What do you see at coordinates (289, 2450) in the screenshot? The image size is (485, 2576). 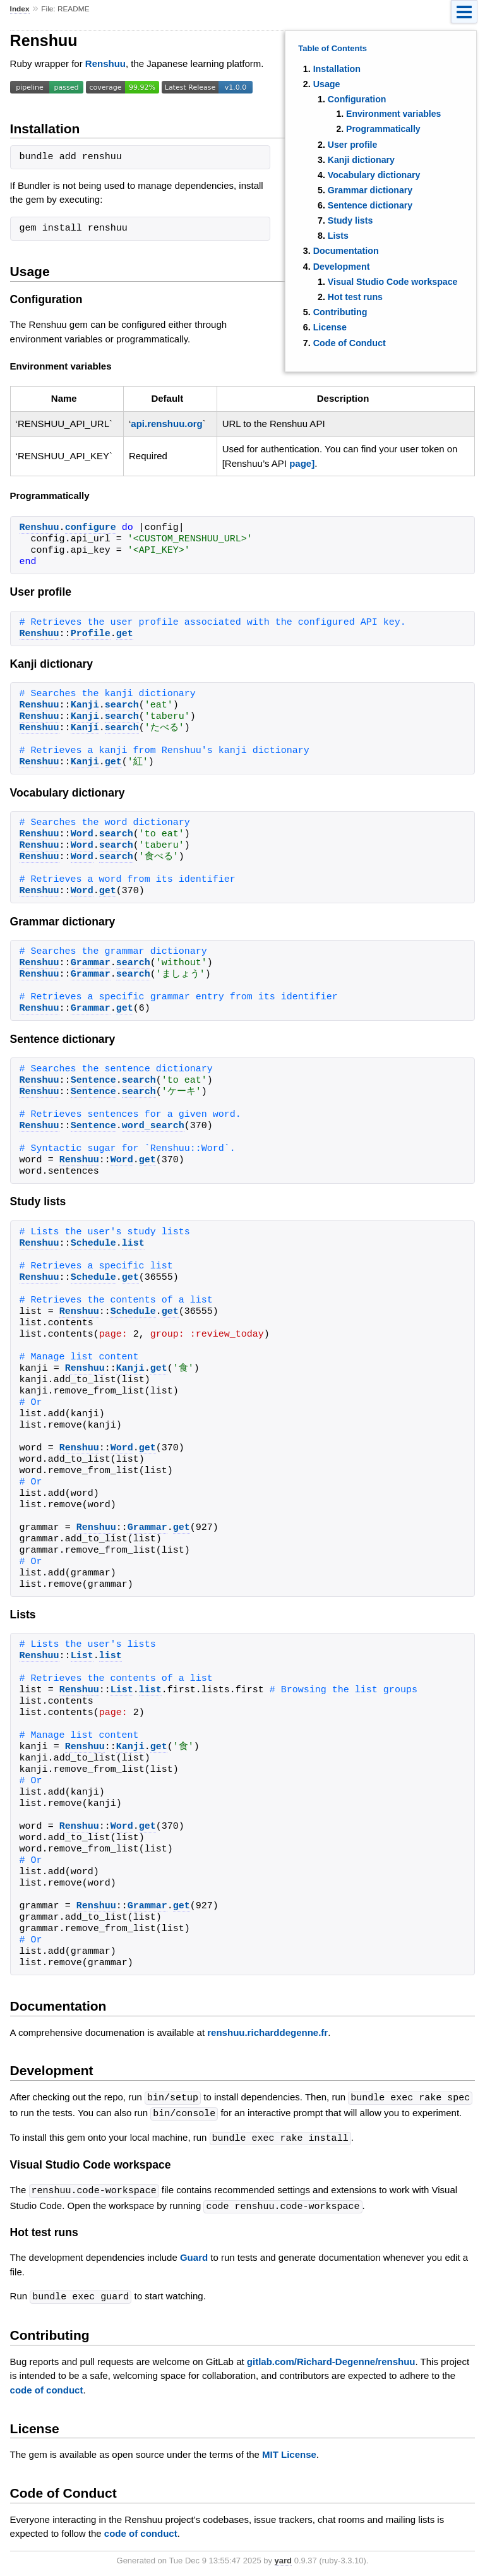 I see `MIT License` at bounding box center [289, 2450].